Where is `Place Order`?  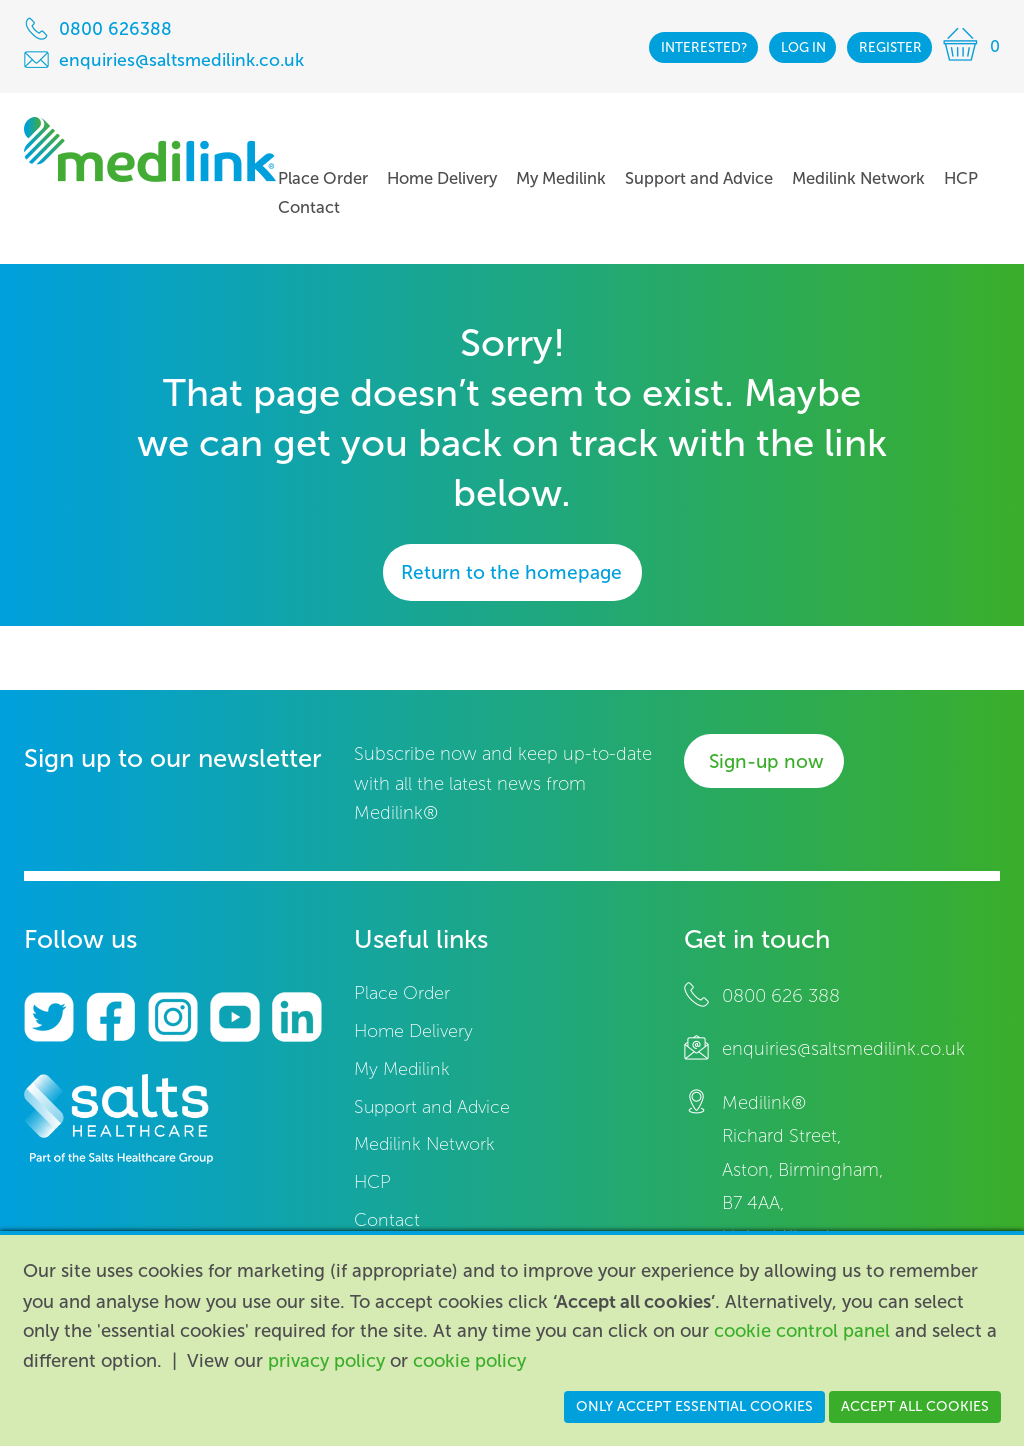
Place Order is located at coordinates (402, 993).